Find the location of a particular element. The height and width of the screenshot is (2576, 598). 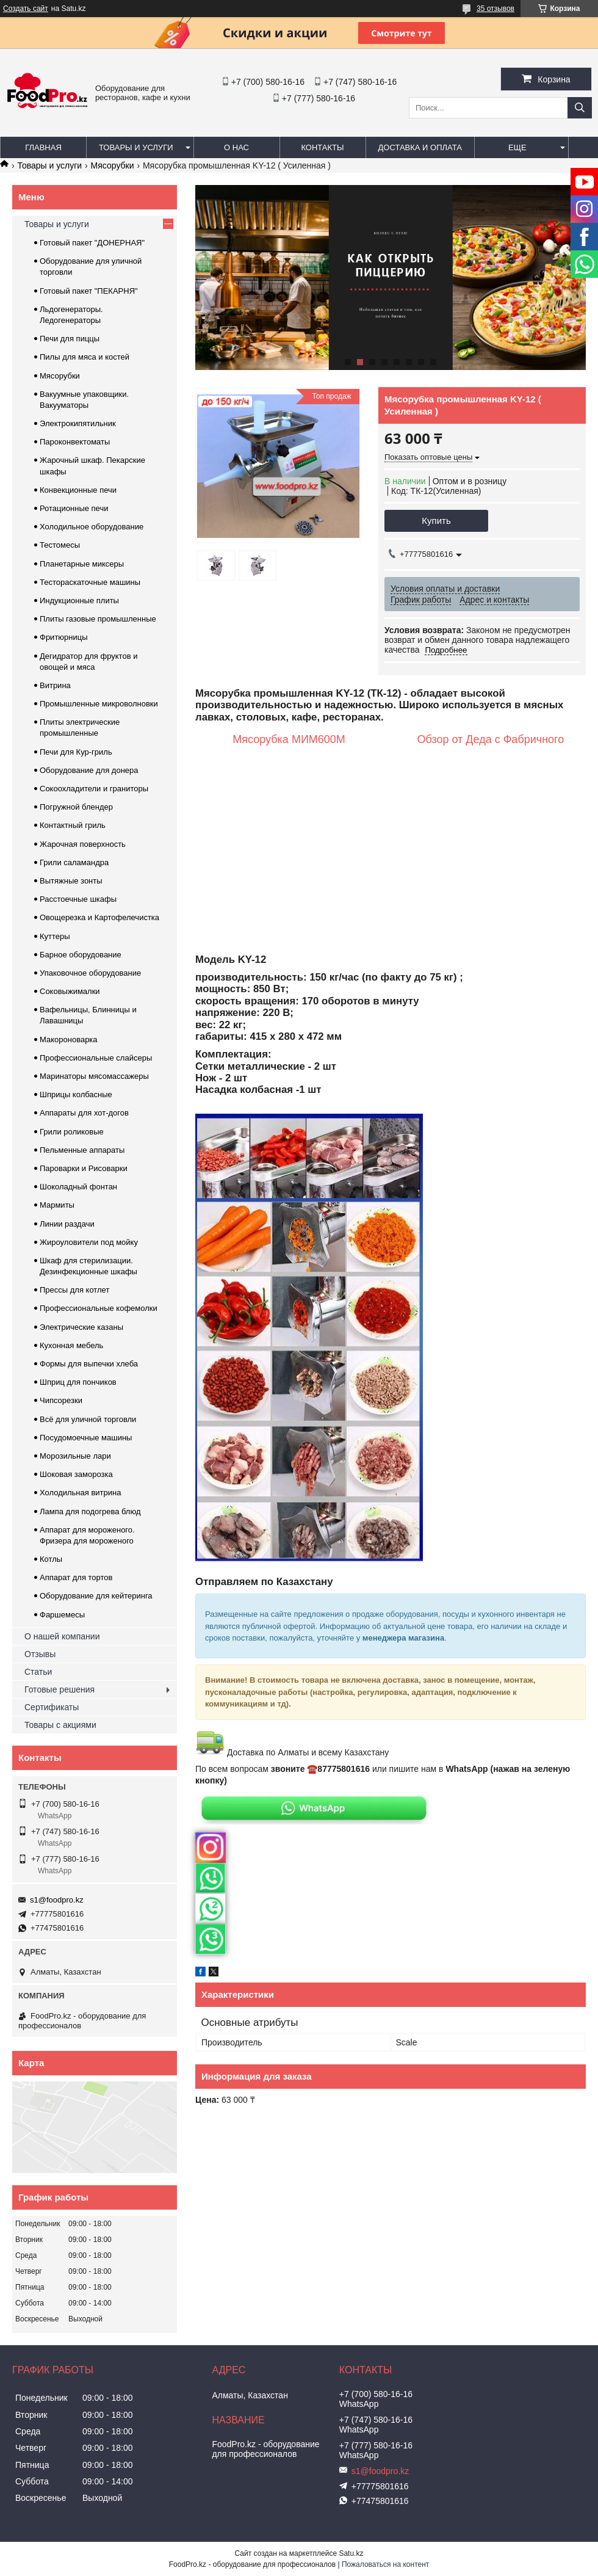

Профессиональные слайсеры is located at coordinates (96, 1057).